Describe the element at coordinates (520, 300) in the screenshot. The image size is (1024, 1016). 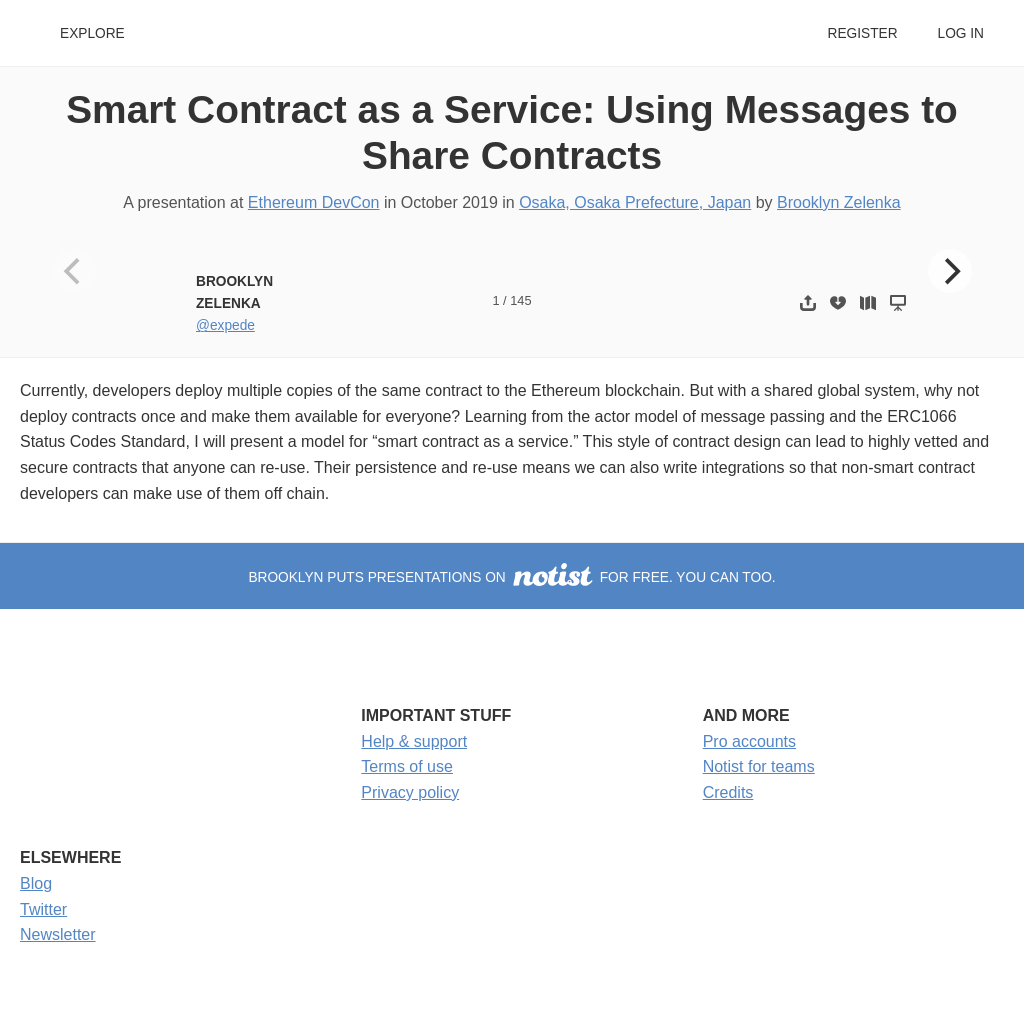
I see `145` at that location.